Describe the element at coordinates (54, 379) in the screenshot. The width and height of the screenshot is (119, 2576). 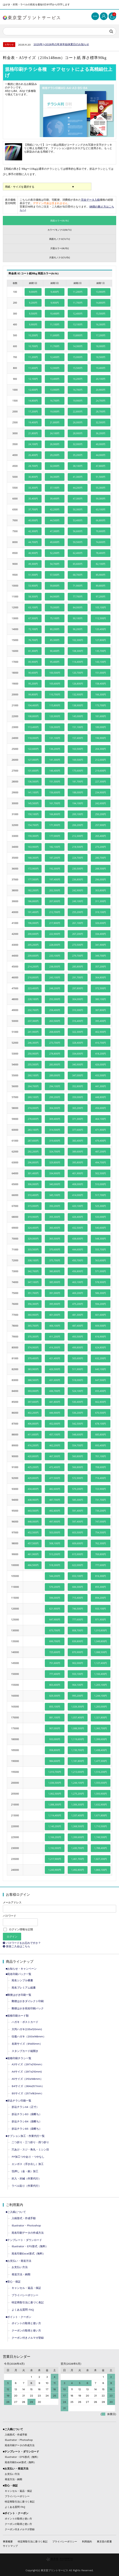
I see `13,400円` at that location.